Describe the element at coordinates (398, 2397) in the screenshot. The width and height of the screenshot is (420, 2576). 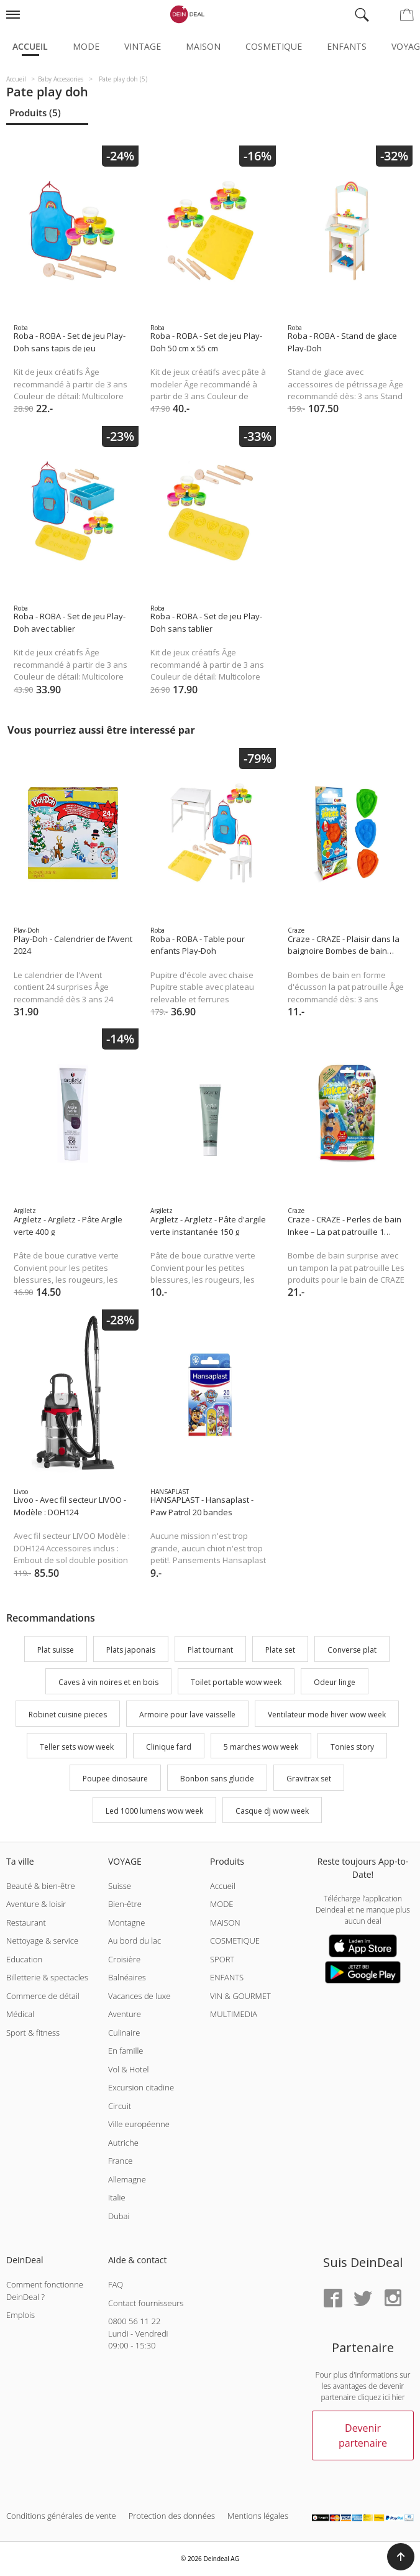
I see `hier` at that location.